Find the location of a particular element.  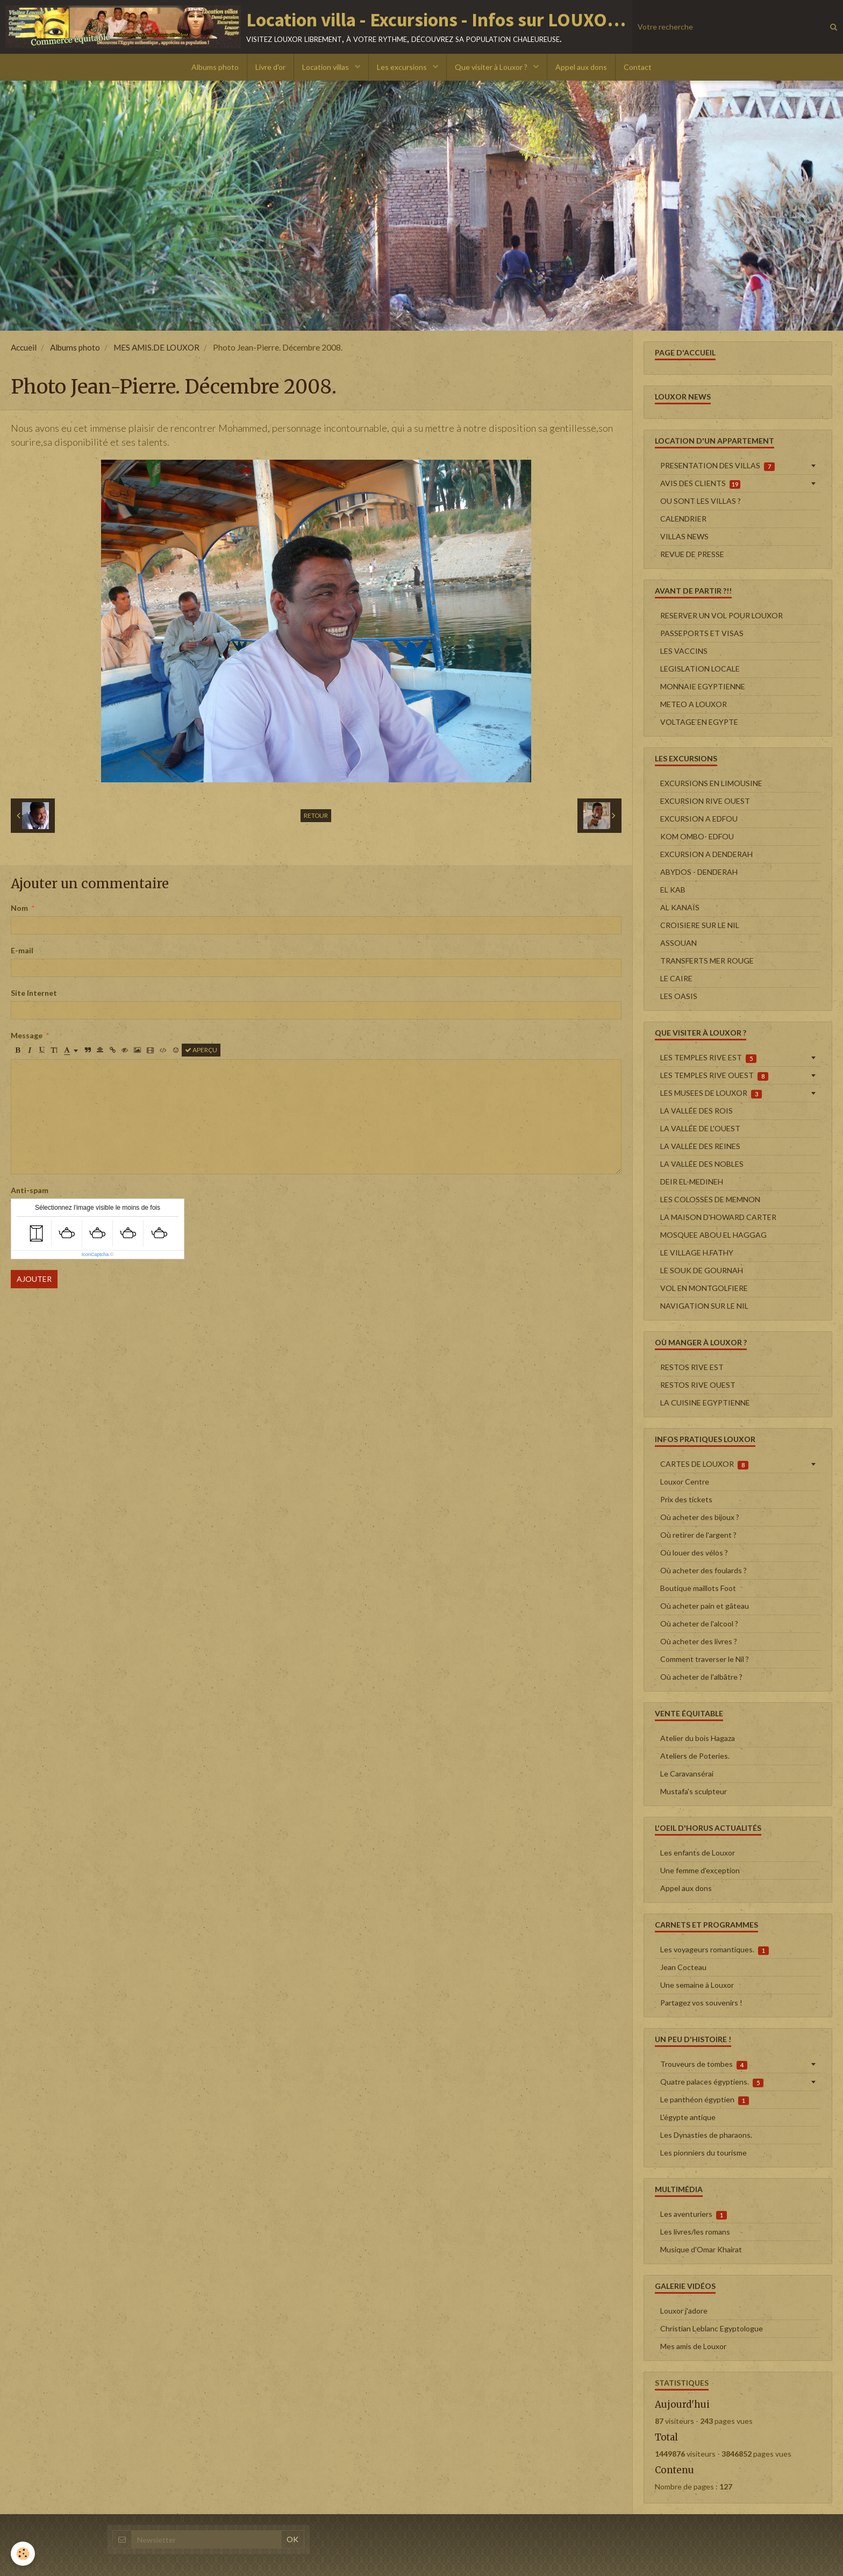

Ateliers de Poteries. is located at coordinates (695, 1755).